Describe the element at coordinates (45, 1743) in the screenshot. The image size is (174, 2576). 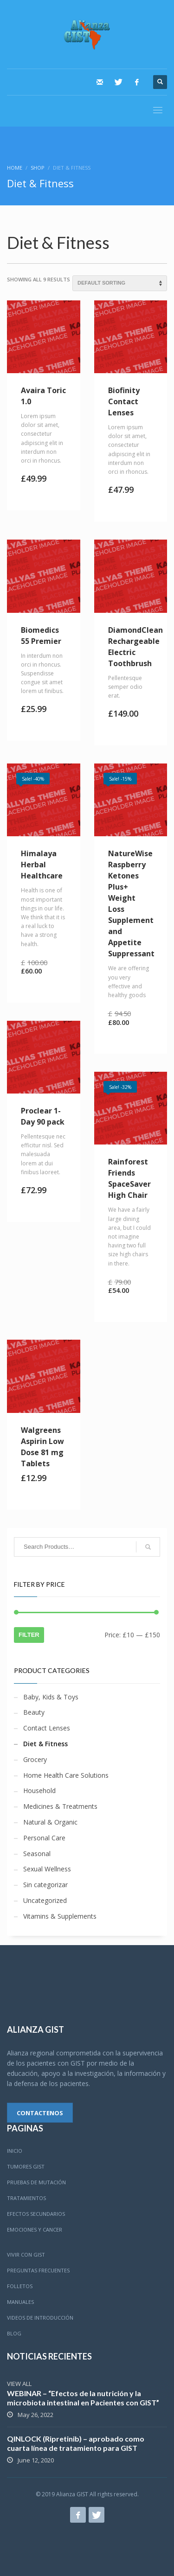
I see `Diet & Fitness` at that location.